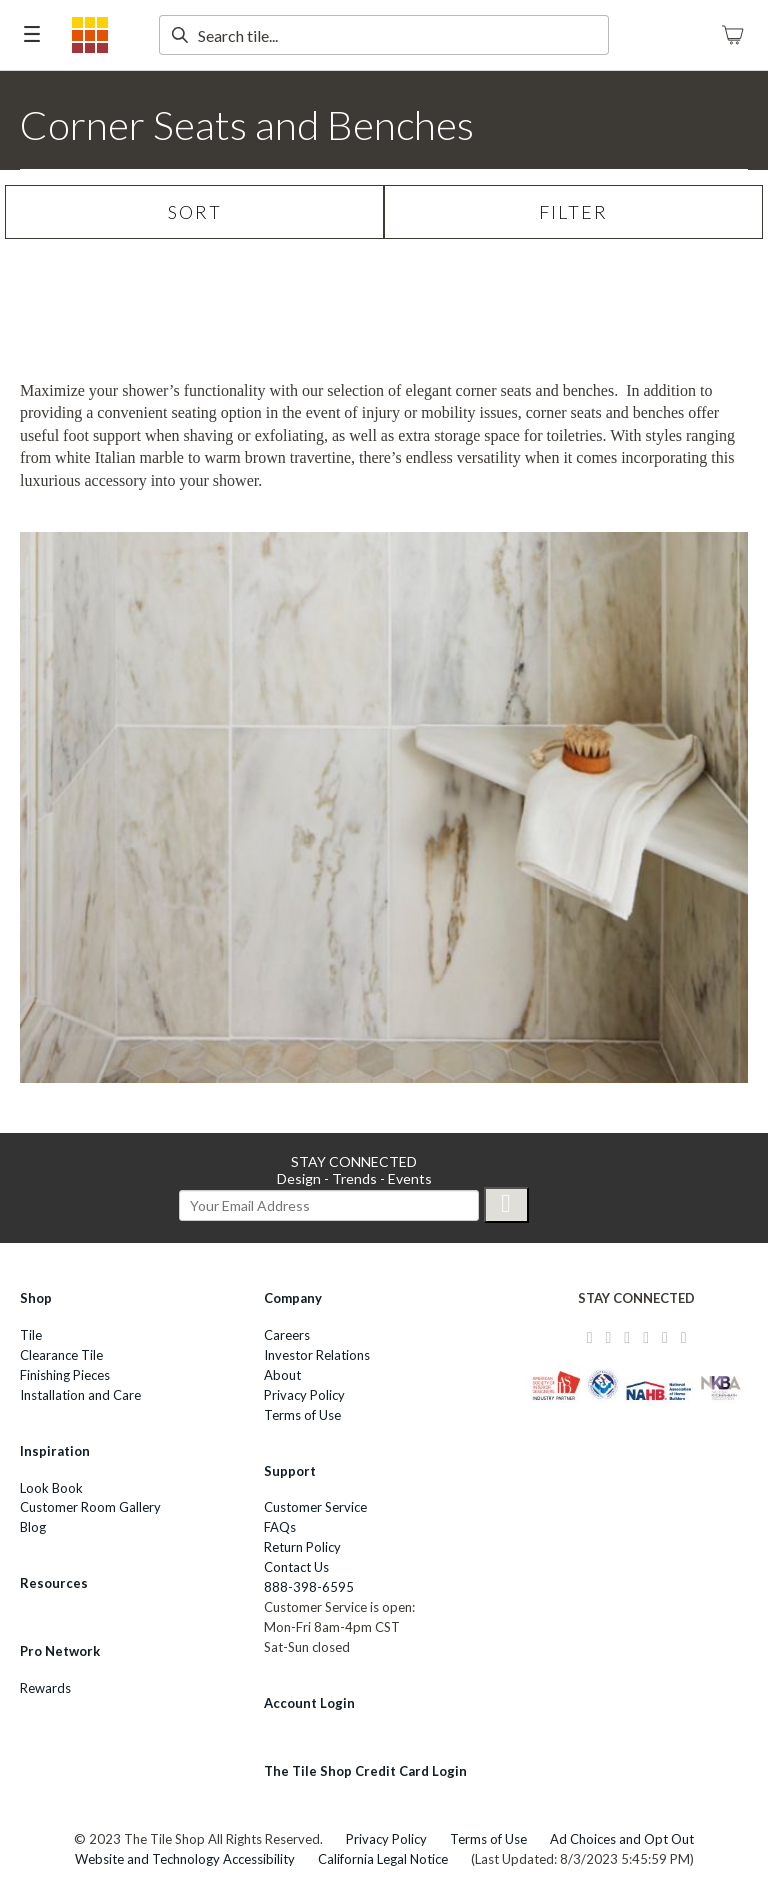 The image size is (768, 1903). What do you see at coordinates (309, 1703) in the screenshot?
I see `Account Login` at bounding box center [309, 1703].